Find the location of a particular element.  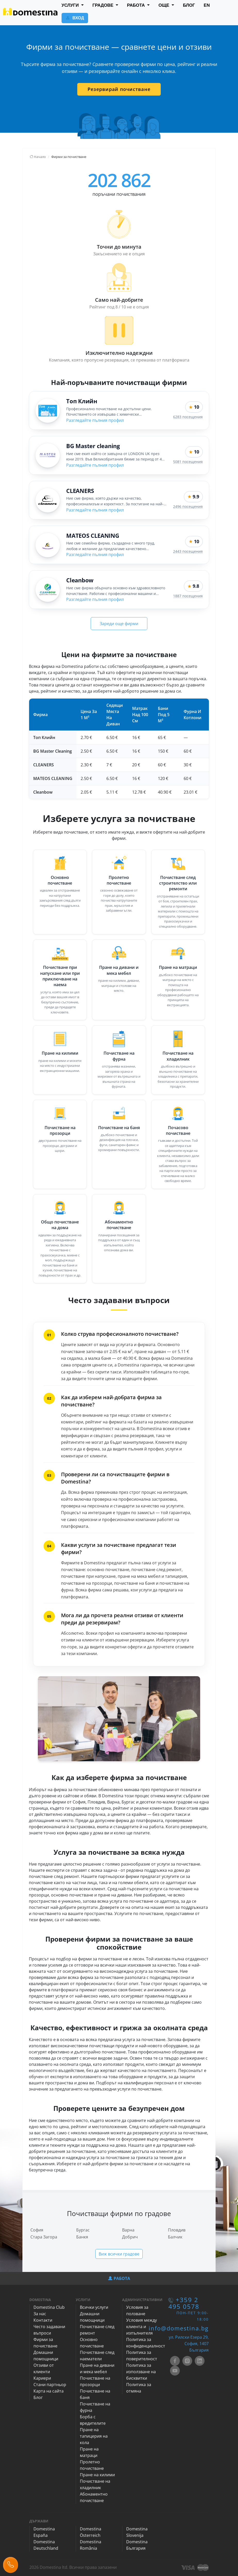

6283 посещения is located at coordinates (188, 416).